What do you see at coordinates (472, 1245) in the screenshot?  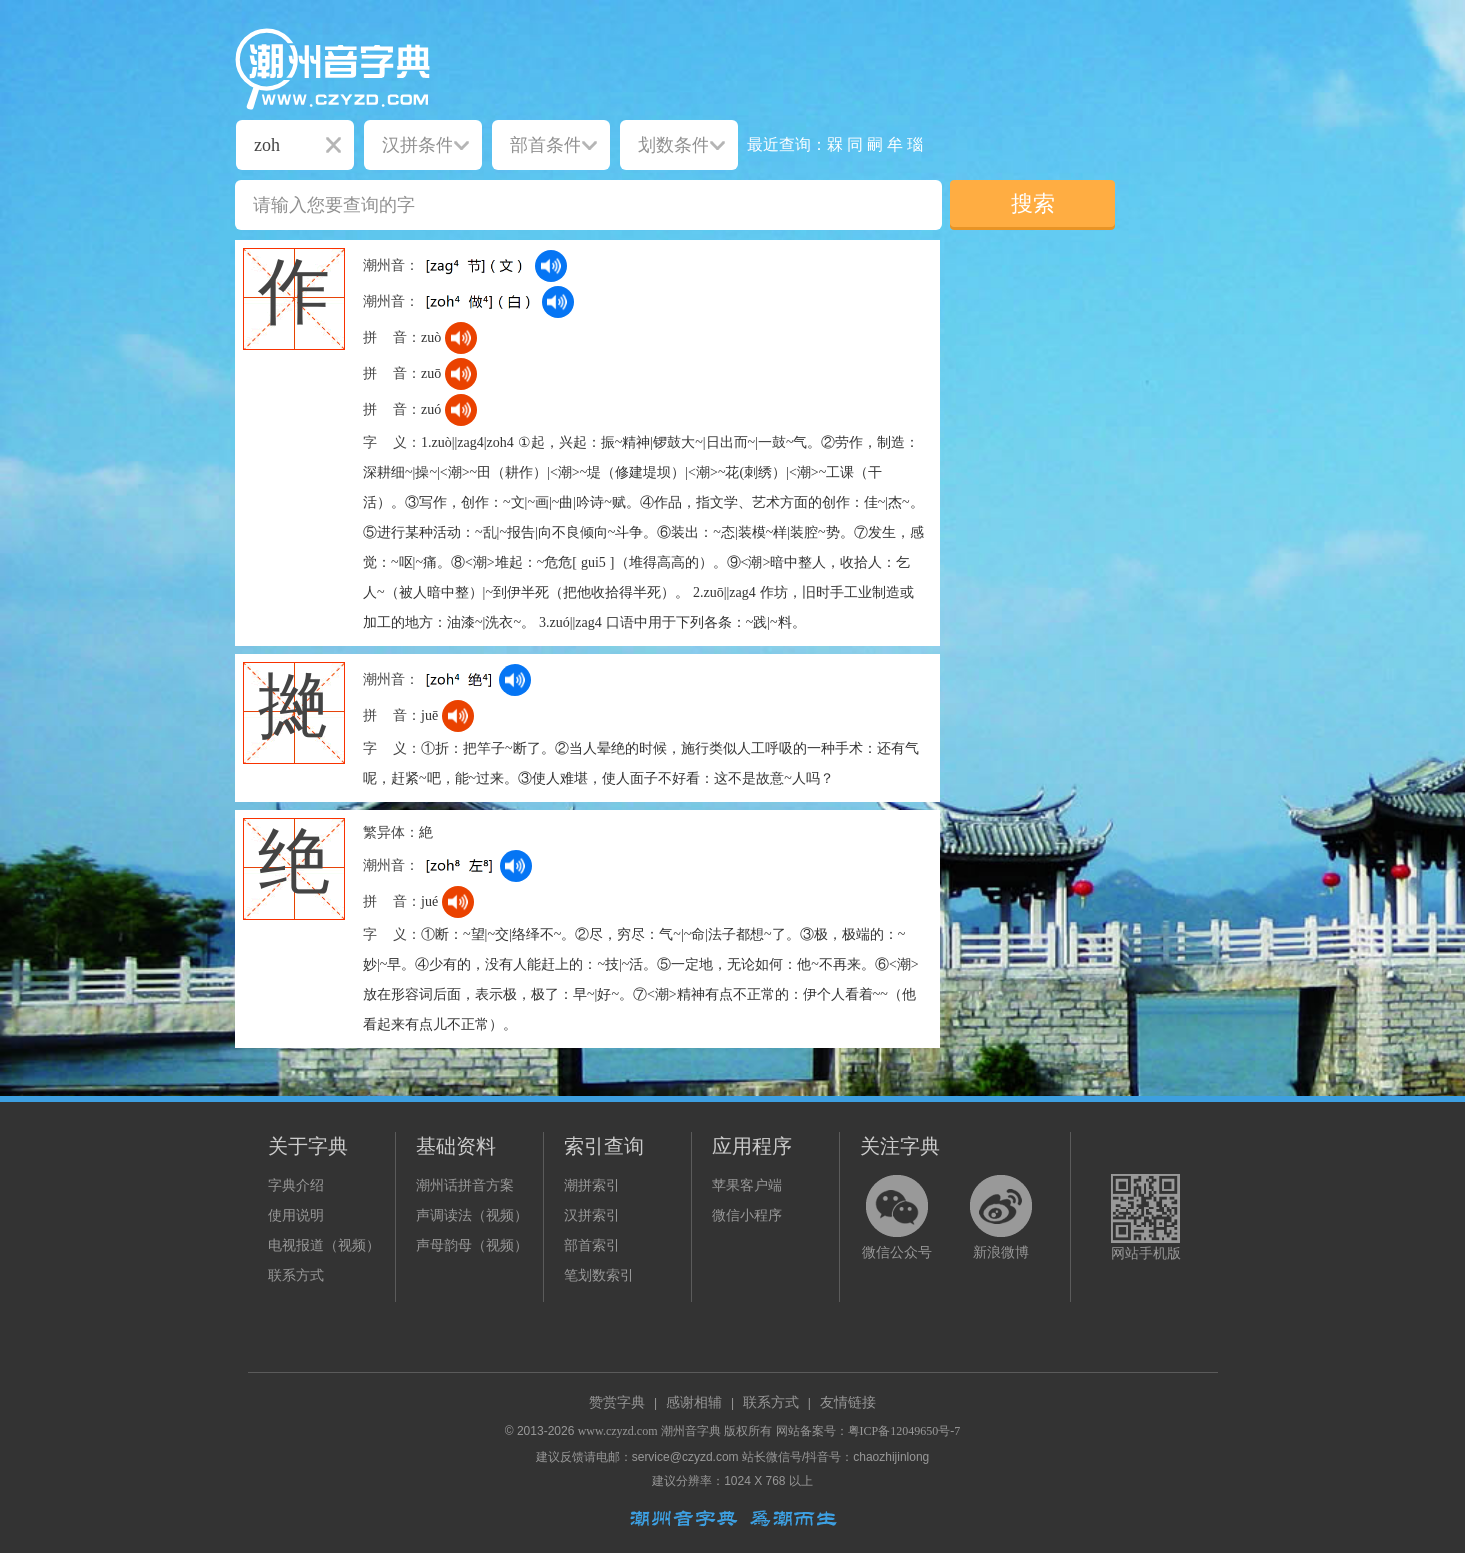 I see `声母韵母（视频）` at bounding box center [472, 1245].